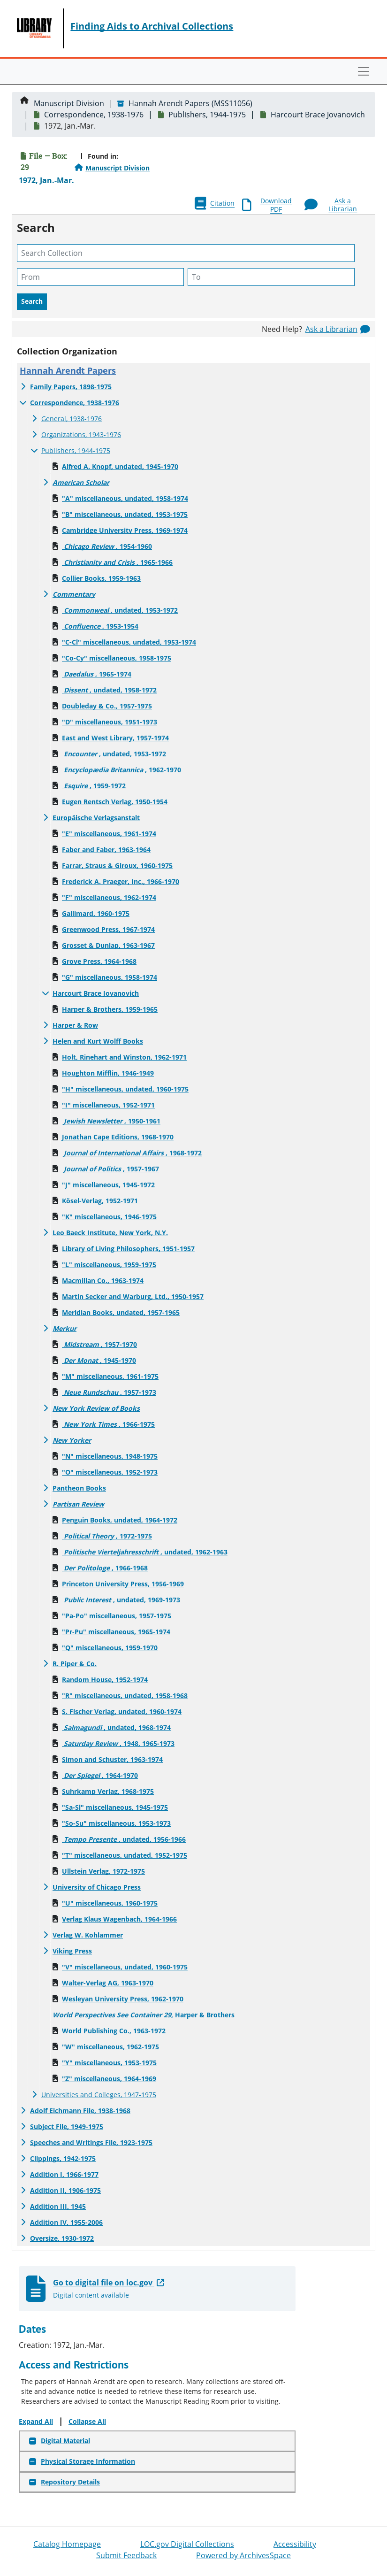 The width and height of the screenshot is (387, 2576). I want to click on "E" miscellaneous, 1961-1974, so click(109, 833).